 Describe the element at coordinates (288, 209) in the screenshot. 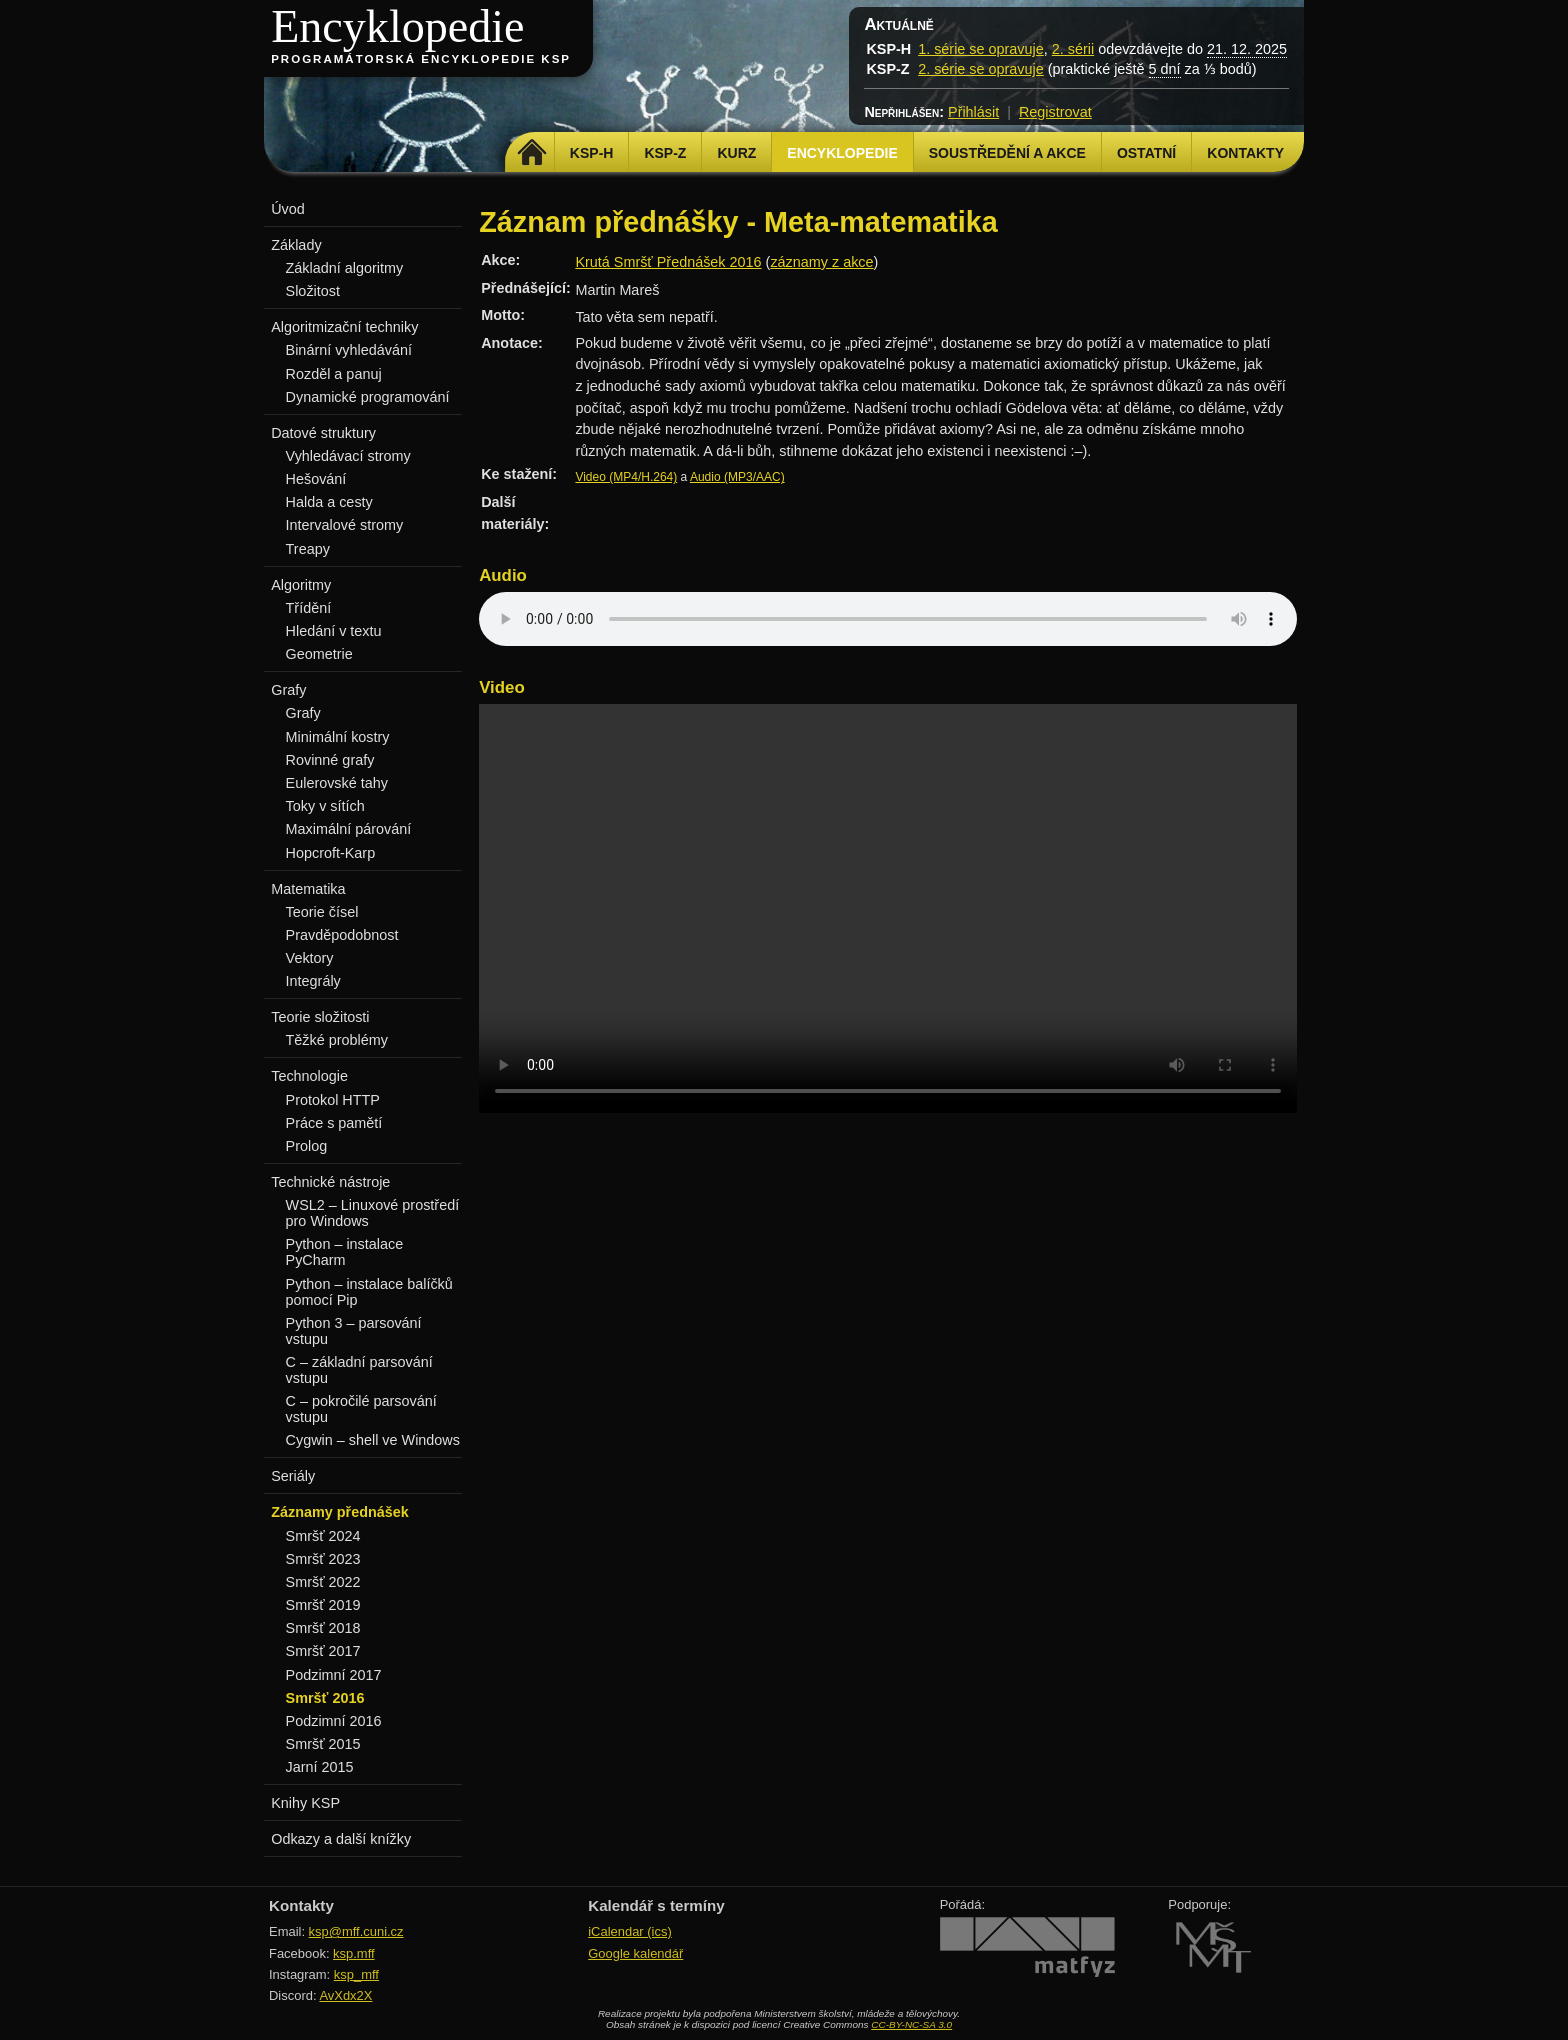

I see `Úvod` at that location.